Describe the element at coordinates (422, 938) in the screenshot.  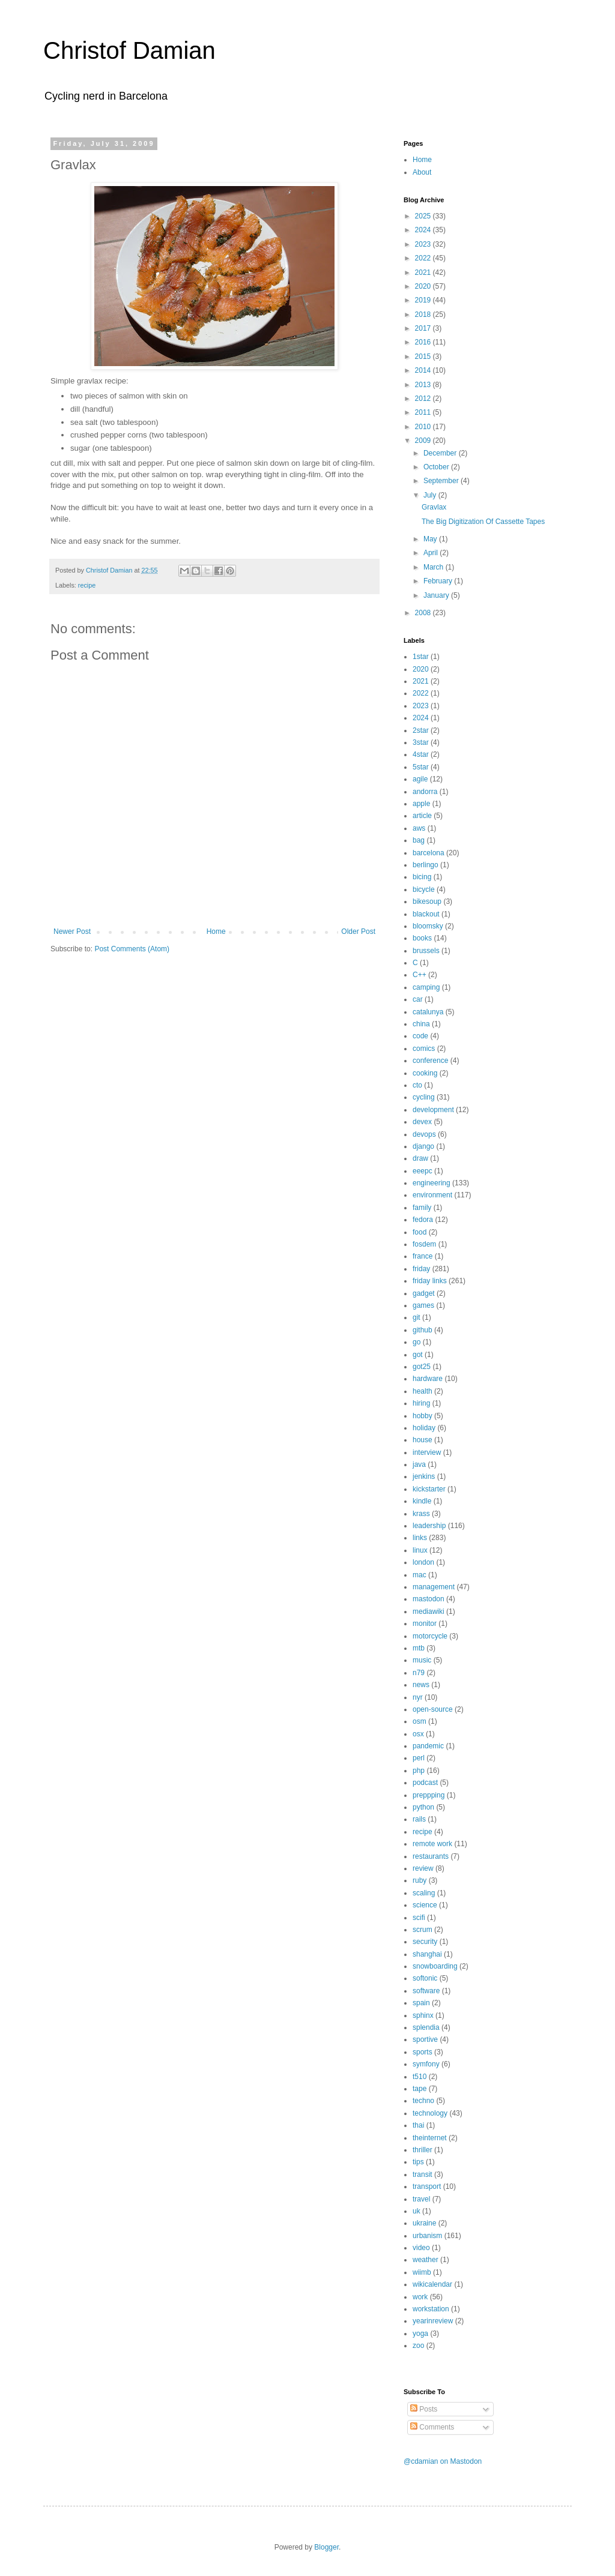
I see `books` at that location.